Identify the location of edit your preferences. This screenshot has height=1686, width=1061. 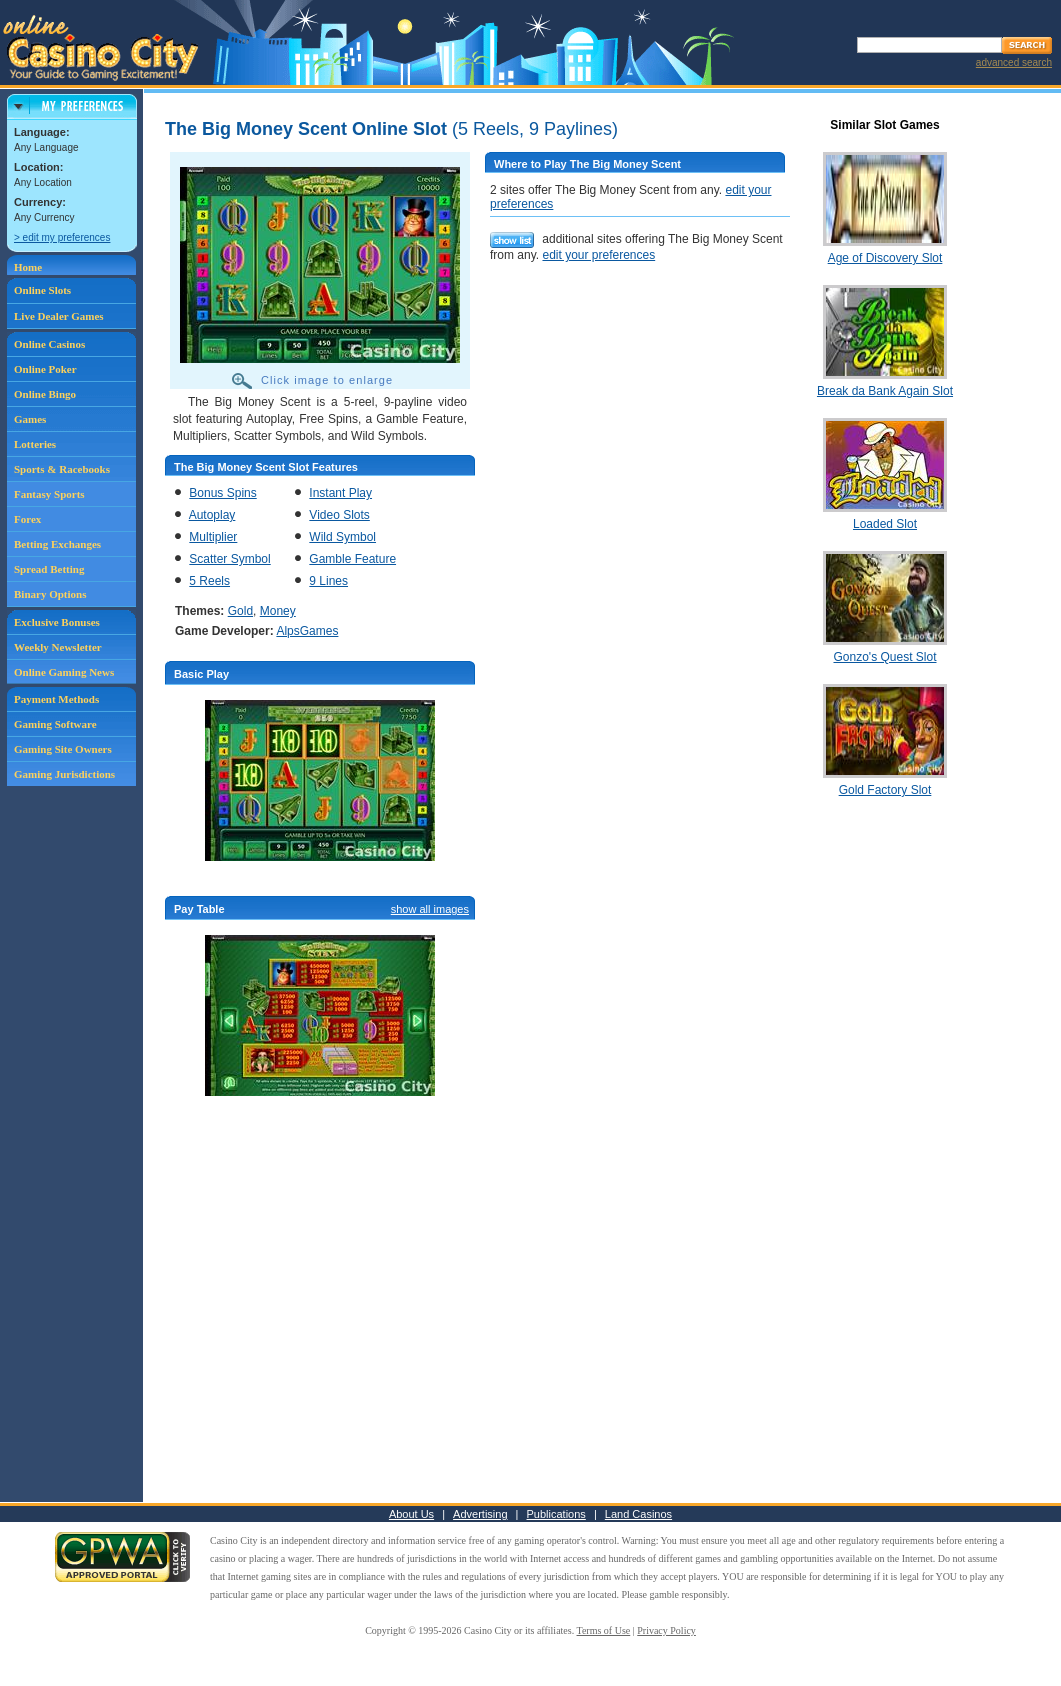
(598, 255).